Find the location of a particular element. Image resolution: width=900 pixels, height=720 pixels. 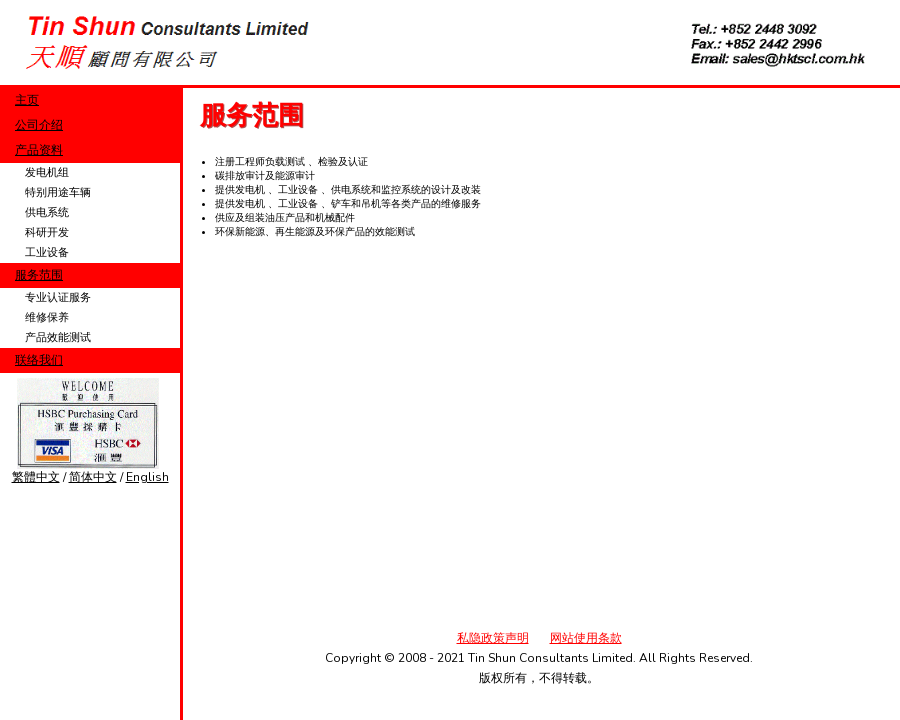

维修保养 is located at coordinates (47, 317).